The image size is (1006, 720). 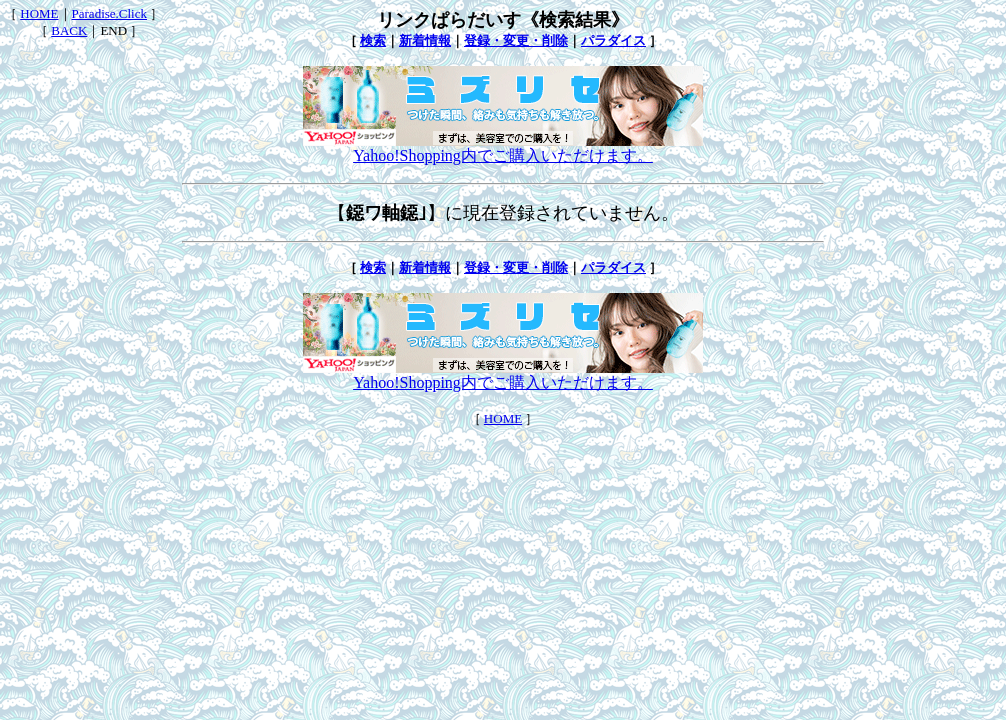 What do you see at coordinates (516, 40) in the screenshot?
I see `登録・変更・削除` at bounding box center [516, 40].